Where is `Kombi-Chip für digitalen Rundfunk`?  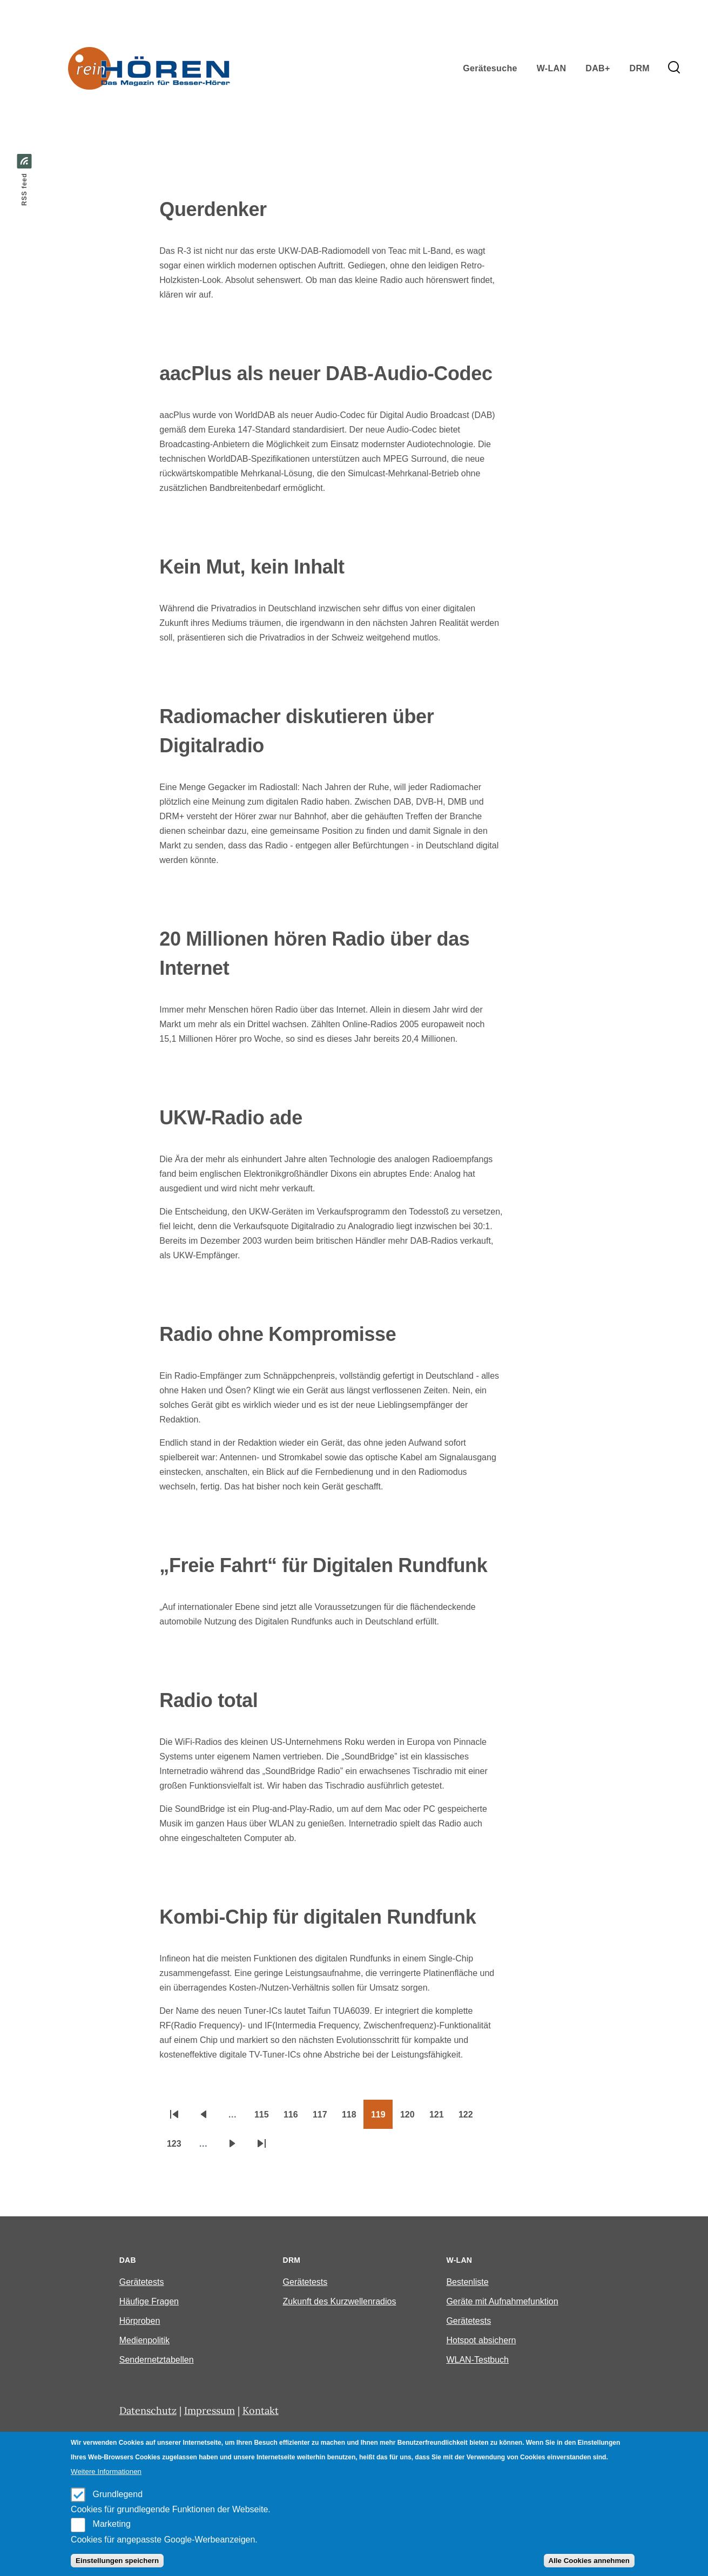 Kombi-Chip für digitalen Rundfunk is located at coordinates (317, 1917).